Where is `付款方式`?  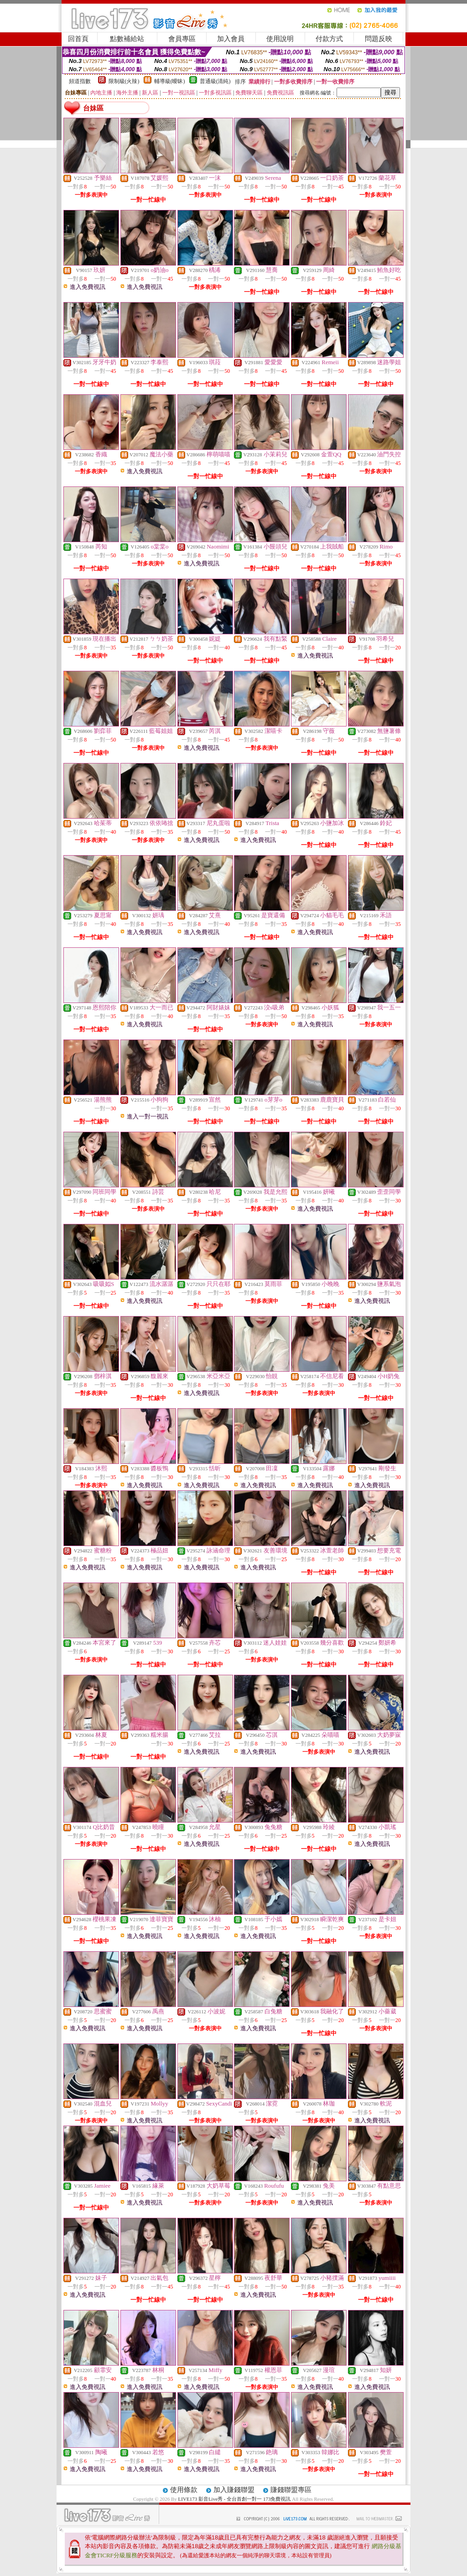
付款方式 is located at coordinates (329, 38).